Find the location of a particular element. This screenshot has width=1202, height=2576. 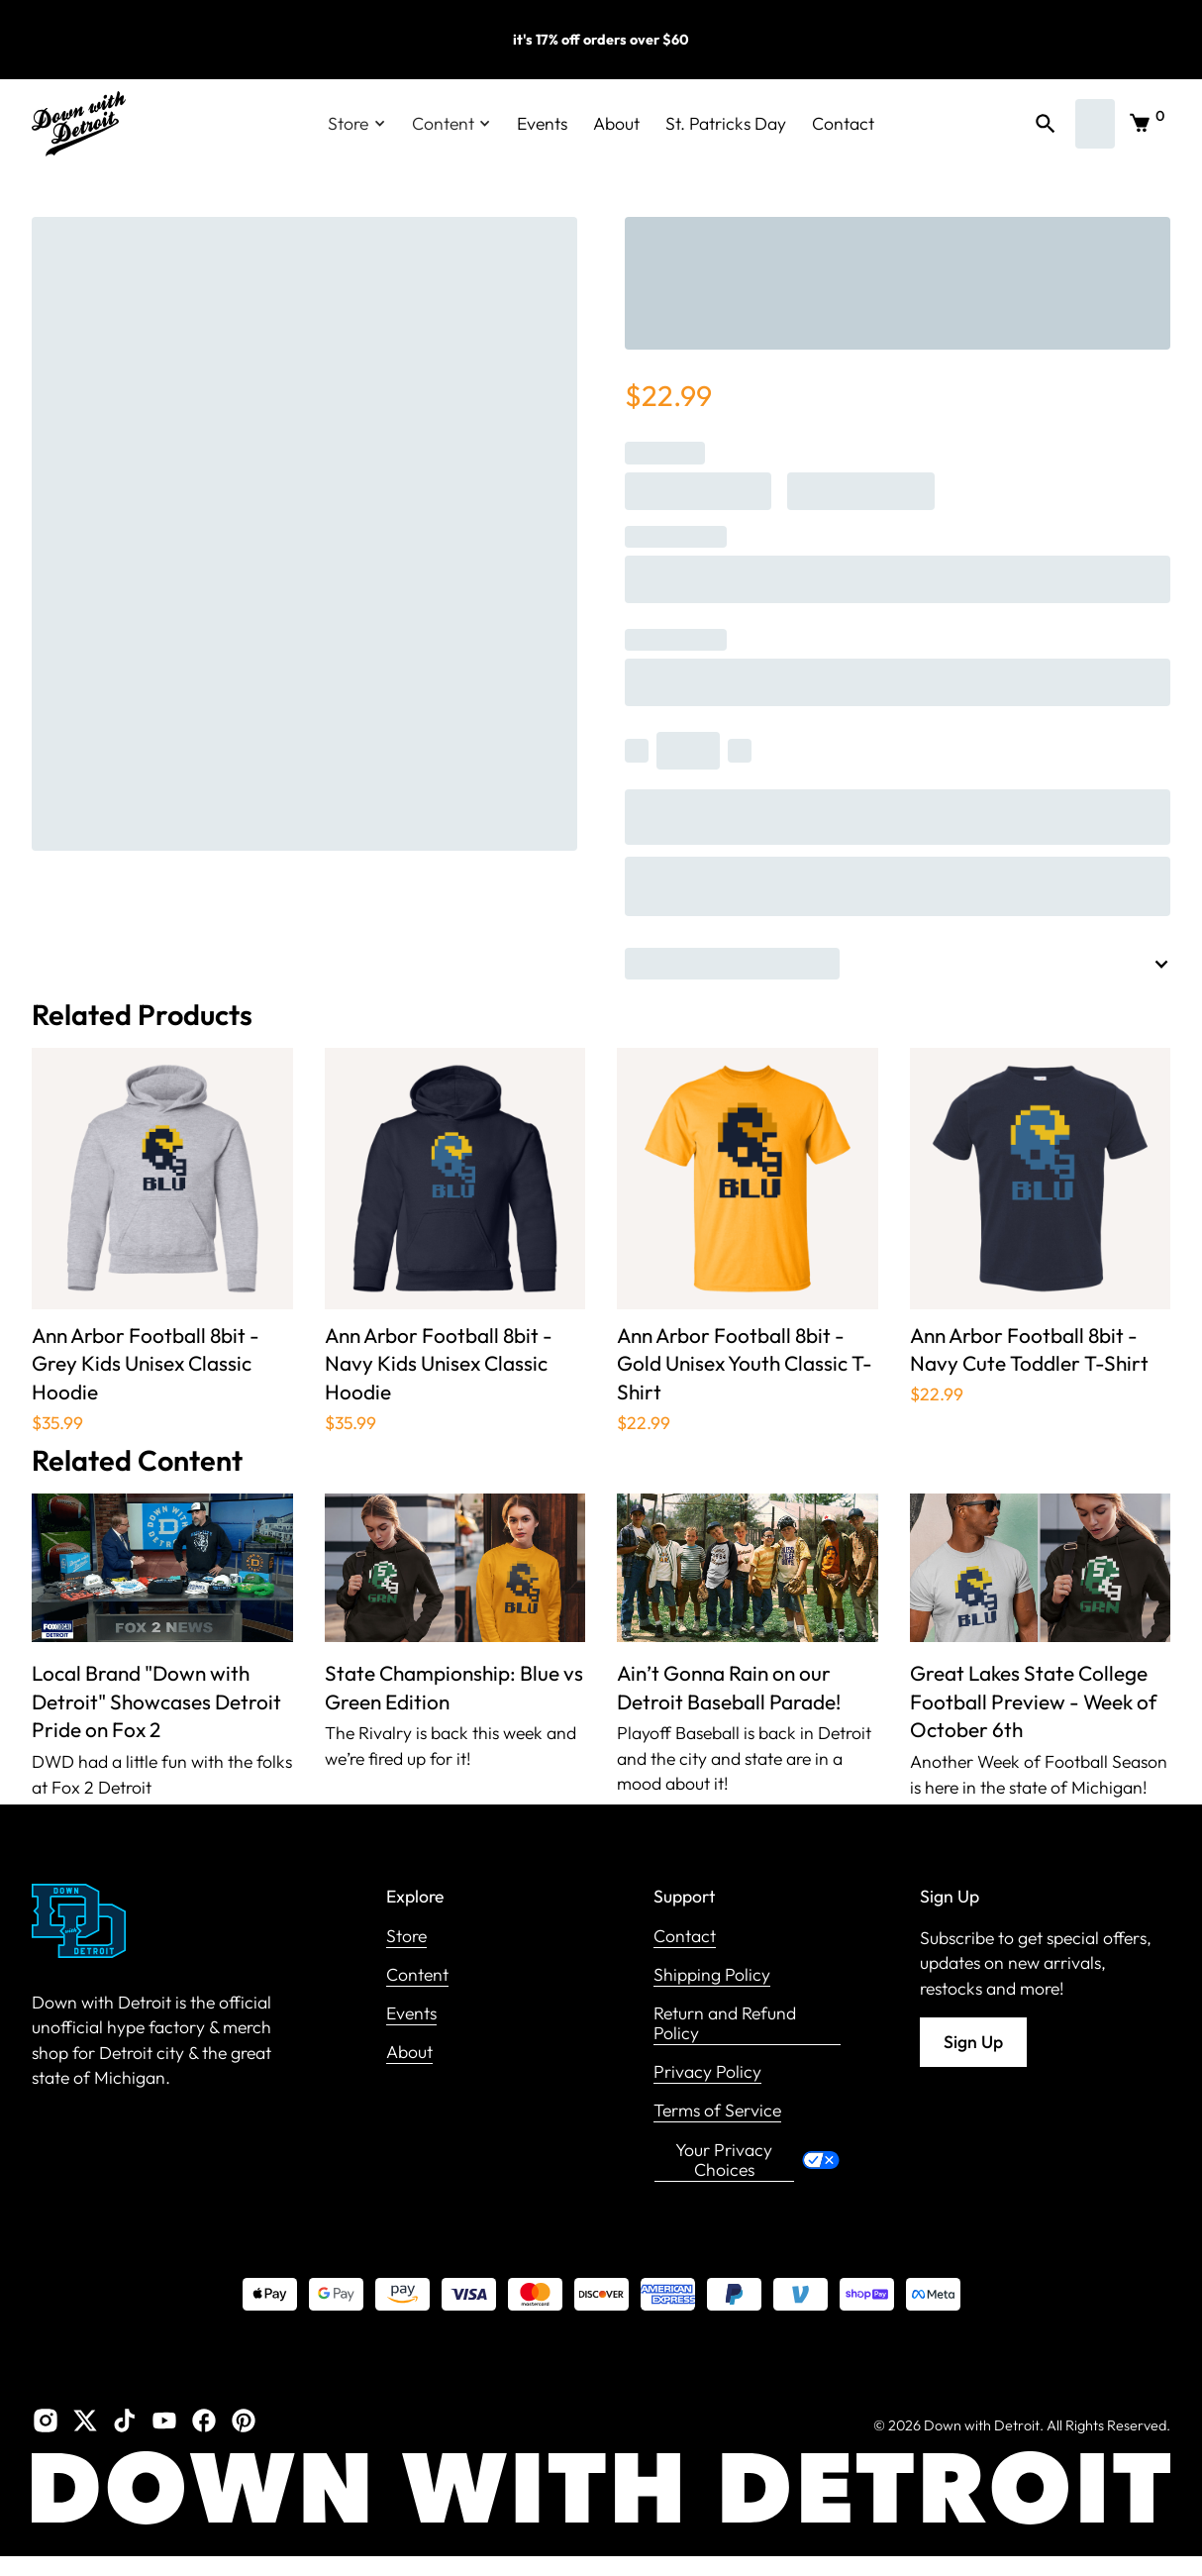

Privacy Policy is located at coordinates (707, 2072).